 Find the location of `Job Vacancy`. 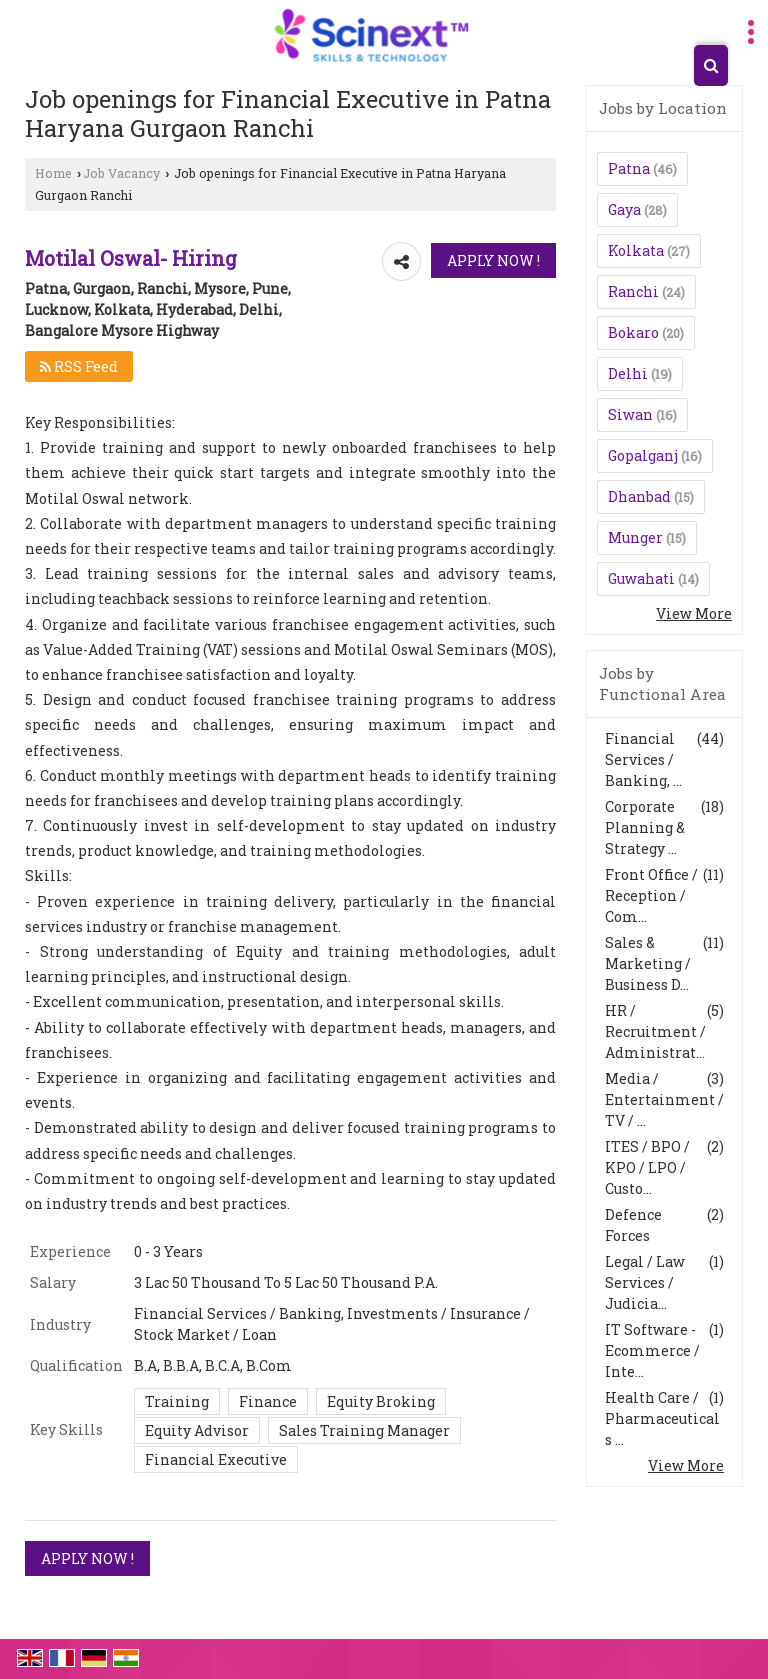

Job Vacancy is located at coordinates (121, 173).